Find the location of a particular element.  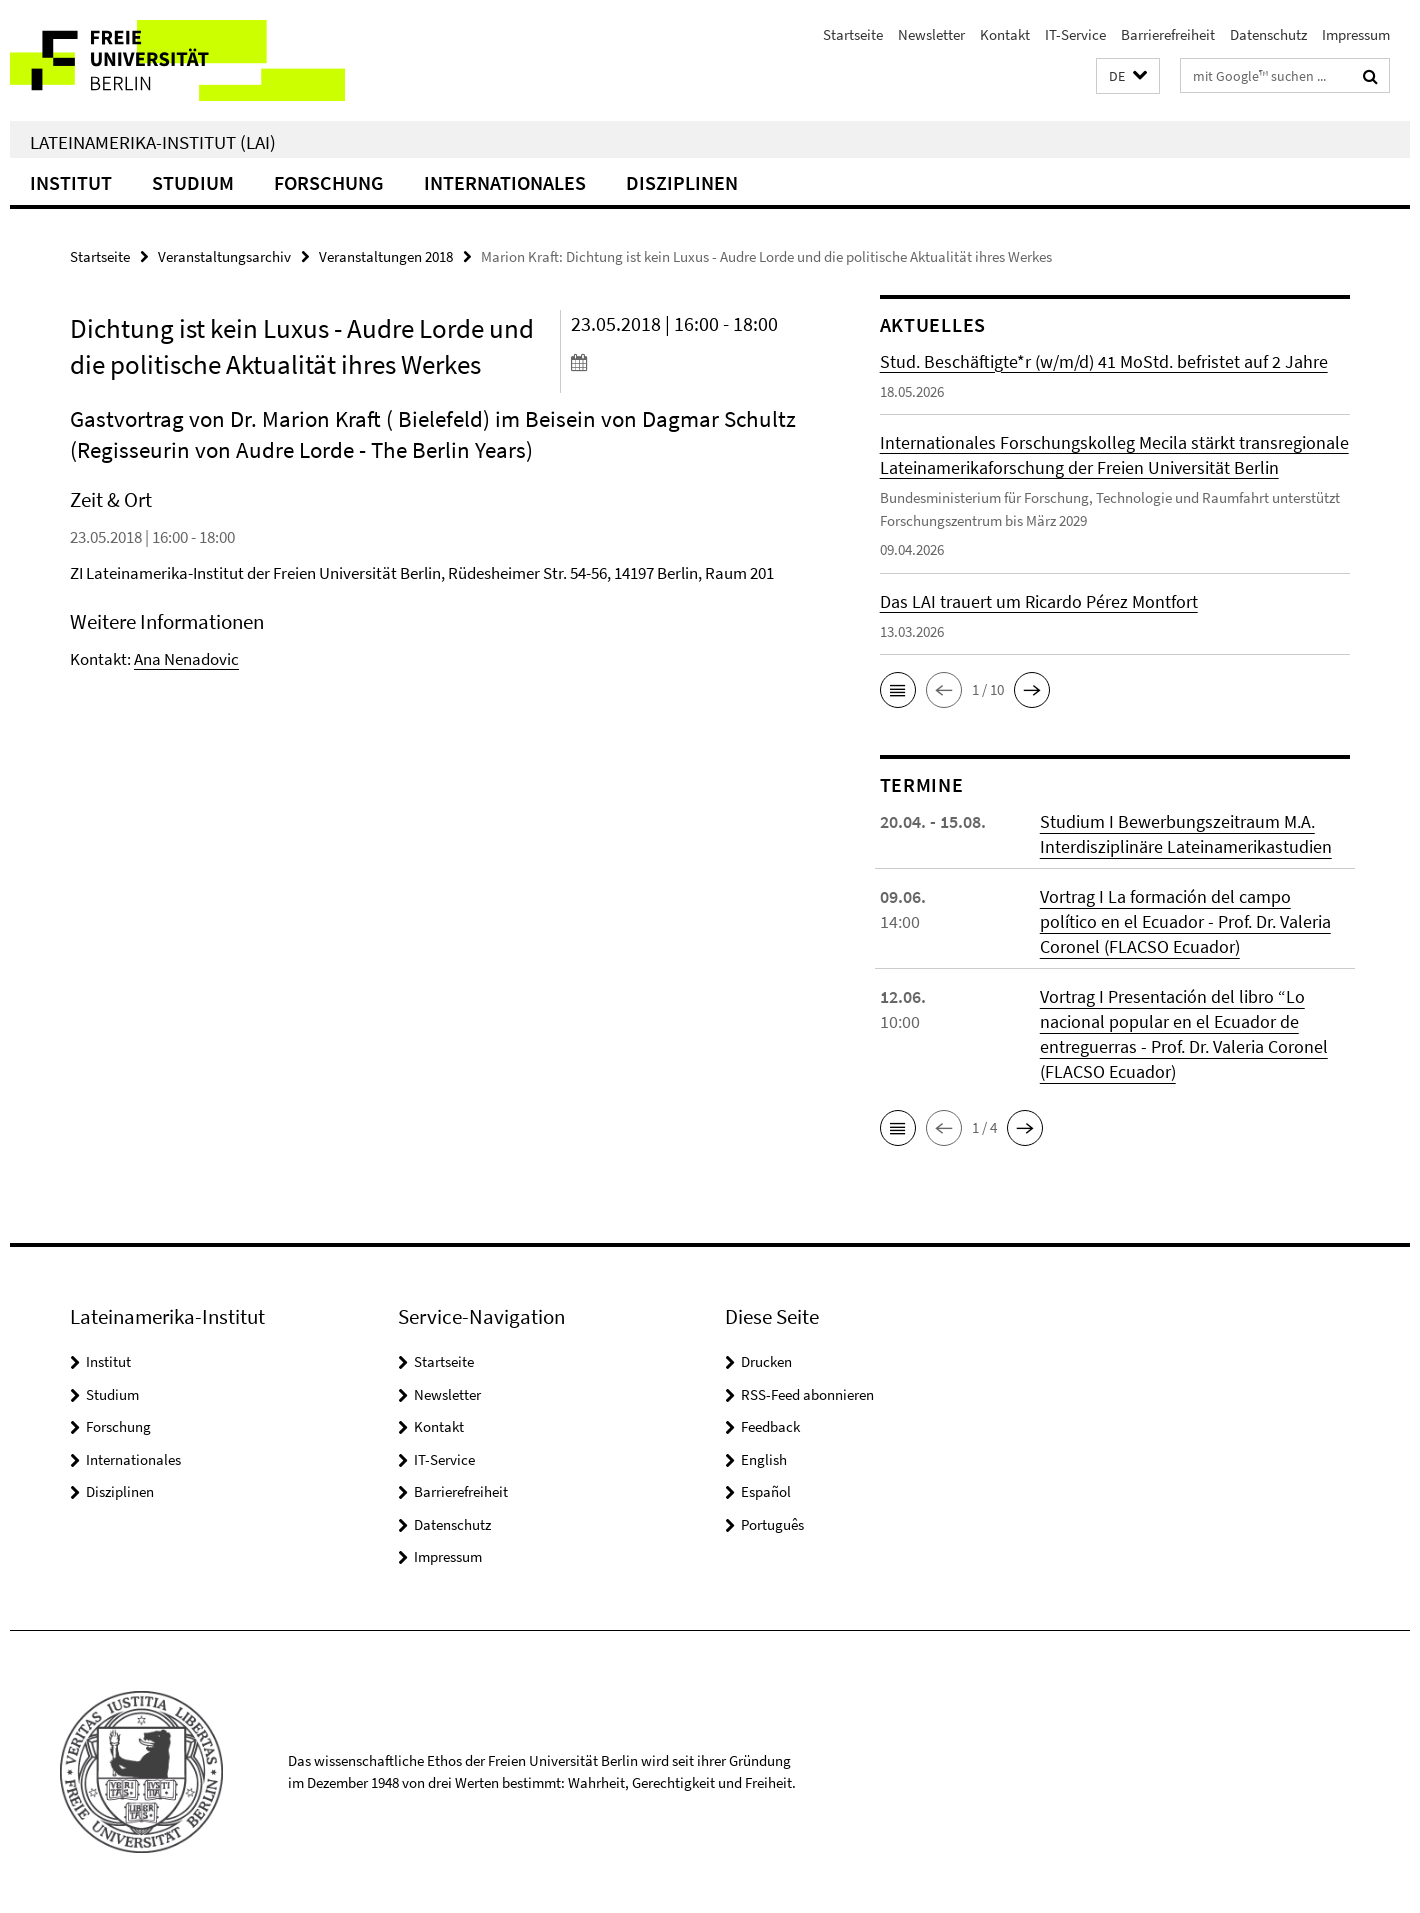

Español is located at coordinates (766, 1491).